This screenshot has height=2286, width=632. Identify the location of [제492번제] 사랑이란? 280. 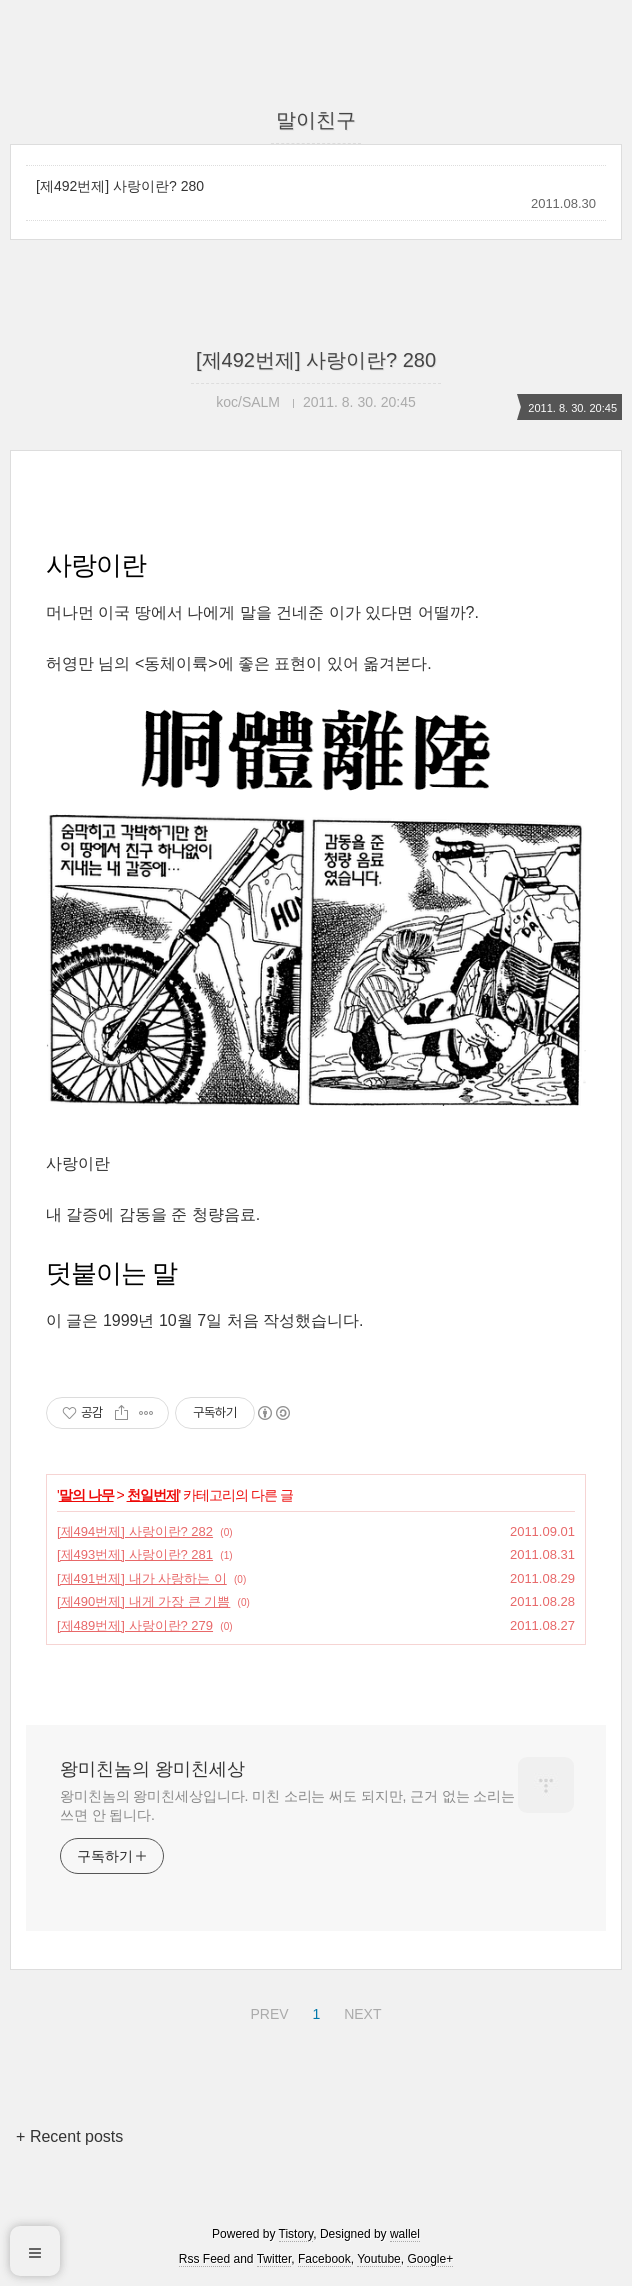
(120, 186).